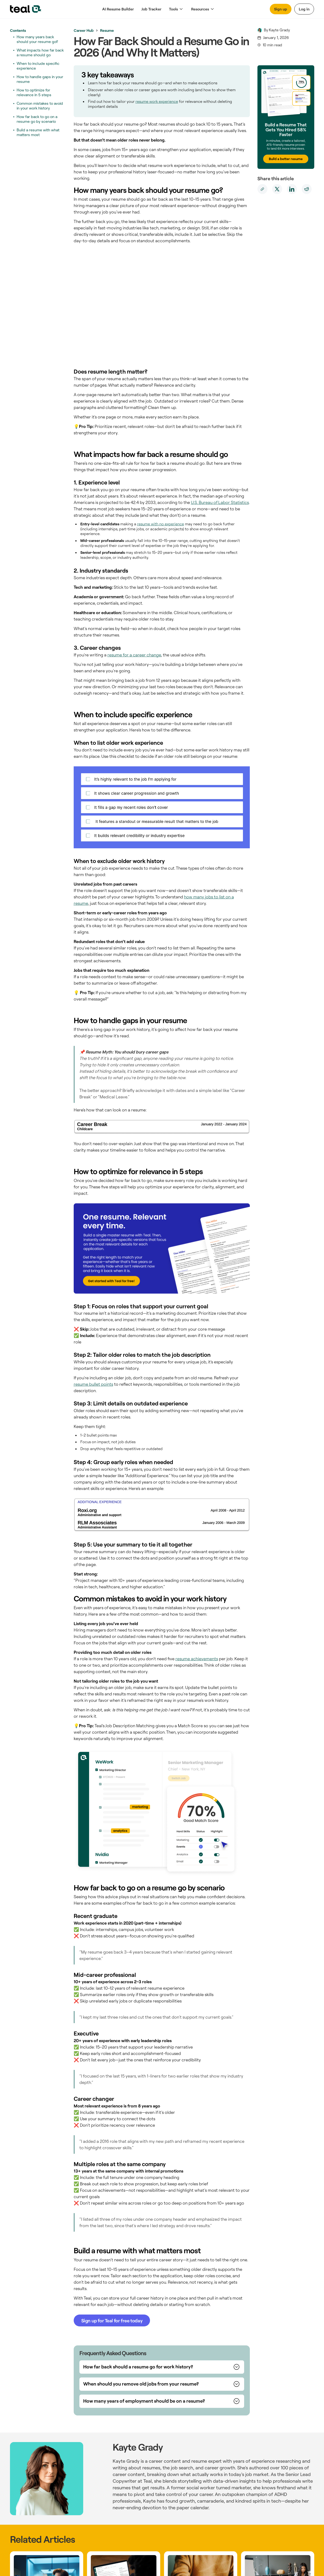  I want to click on resume bullet points, so click(93, 1384).